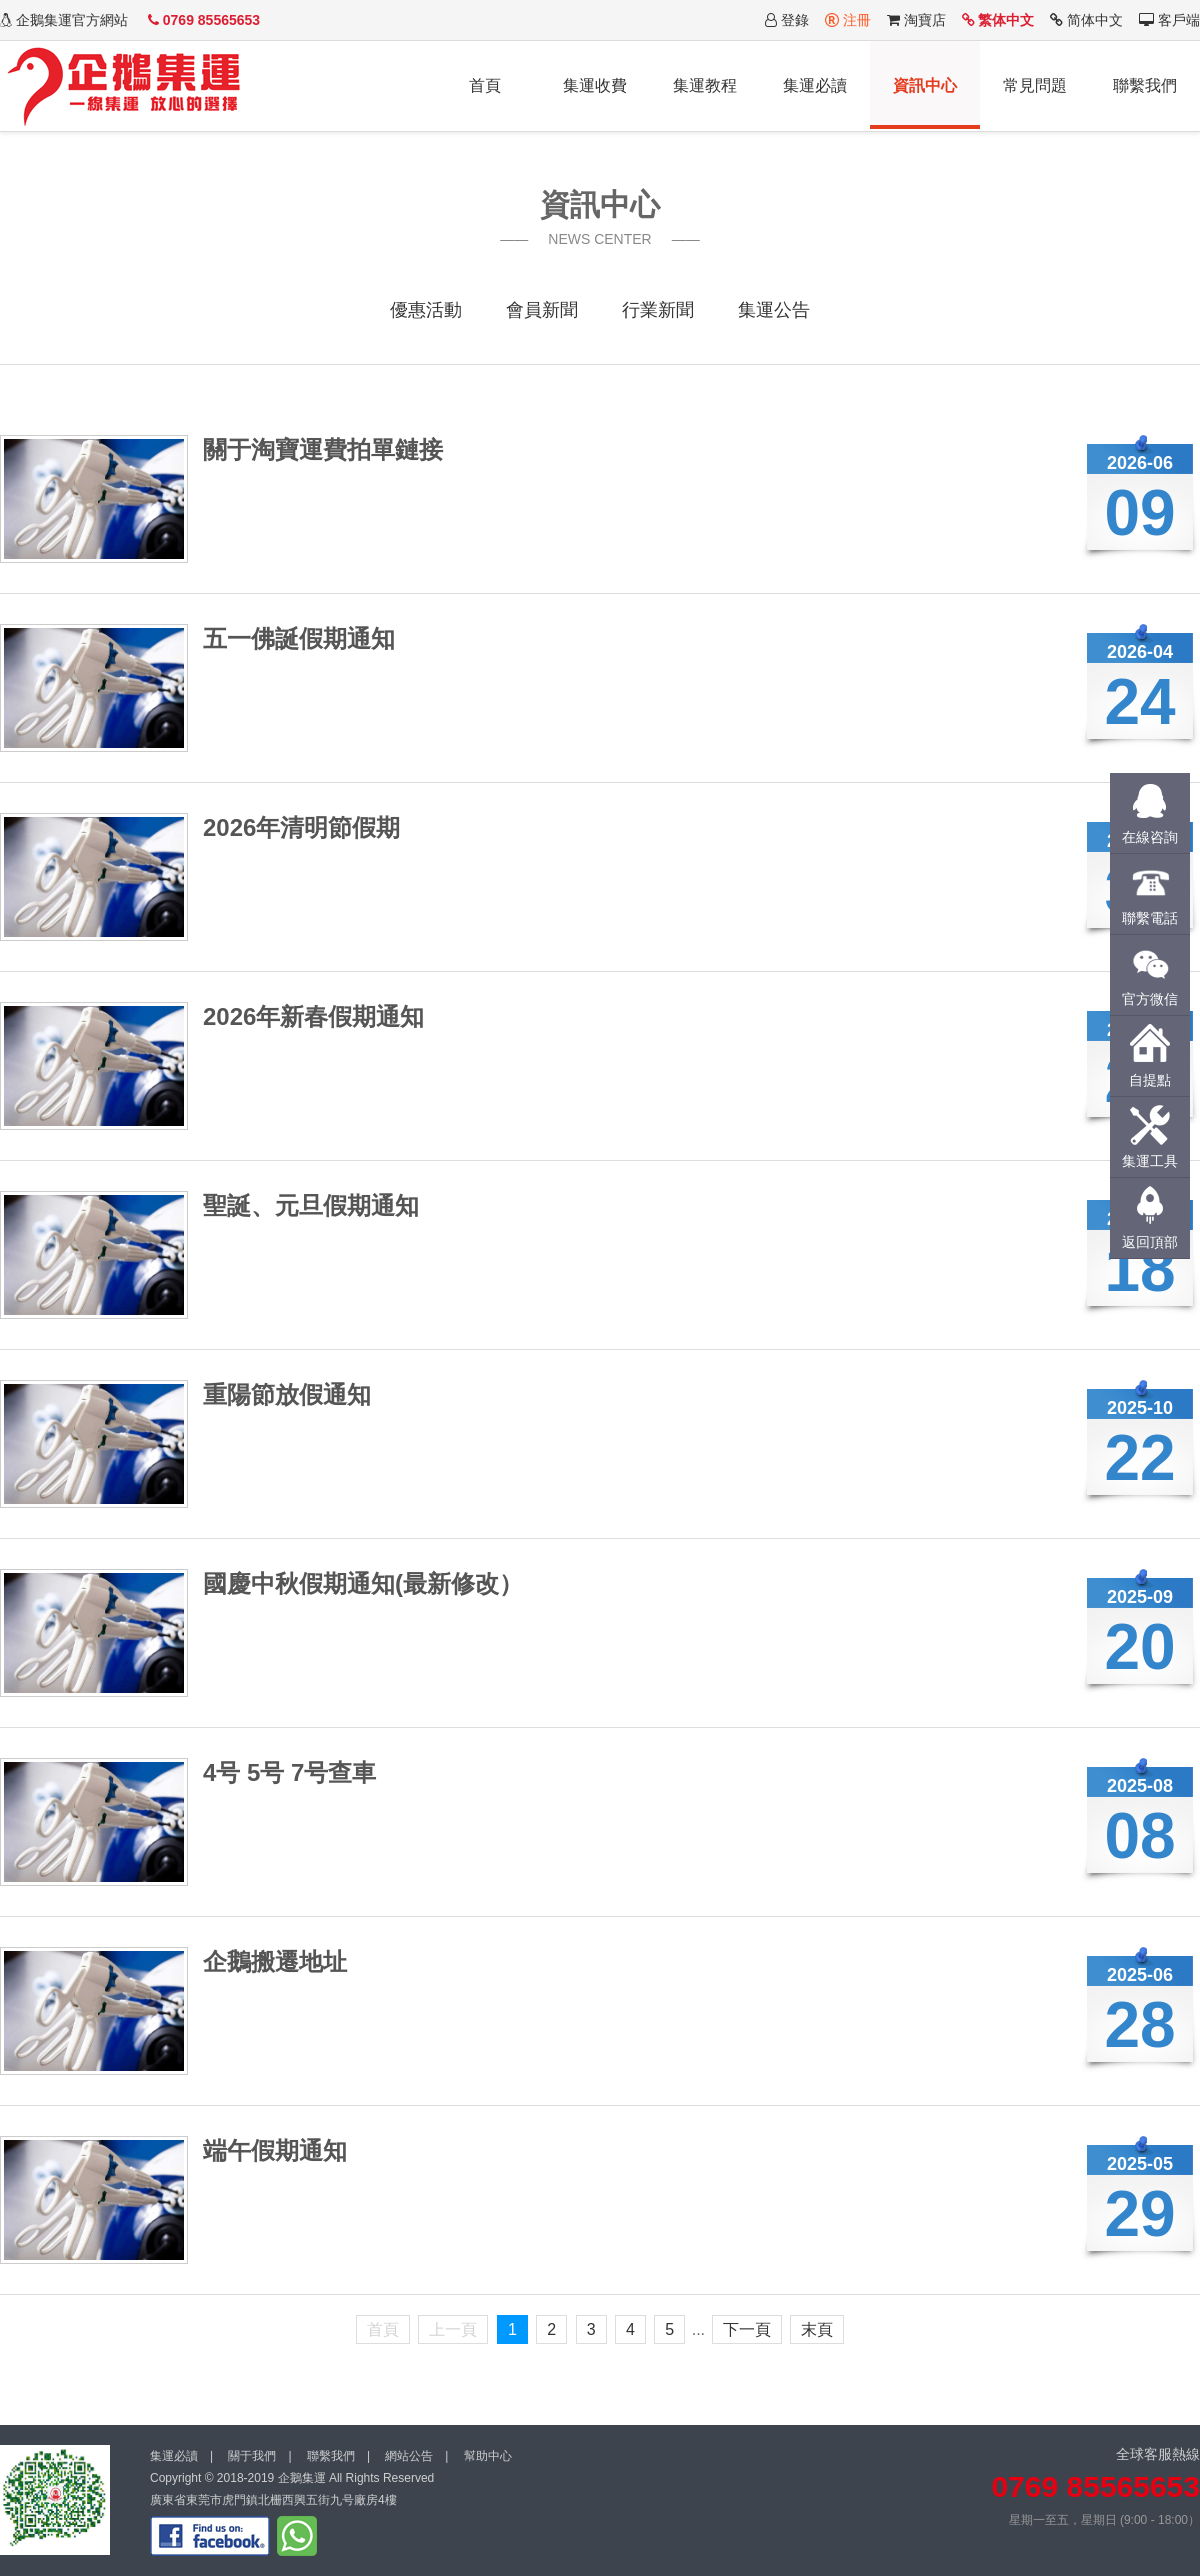 The width and height of the screenshot is (1200, 2576). I want to click on 國慶中秋假期通知(最新修改）, so click(363, 1583).